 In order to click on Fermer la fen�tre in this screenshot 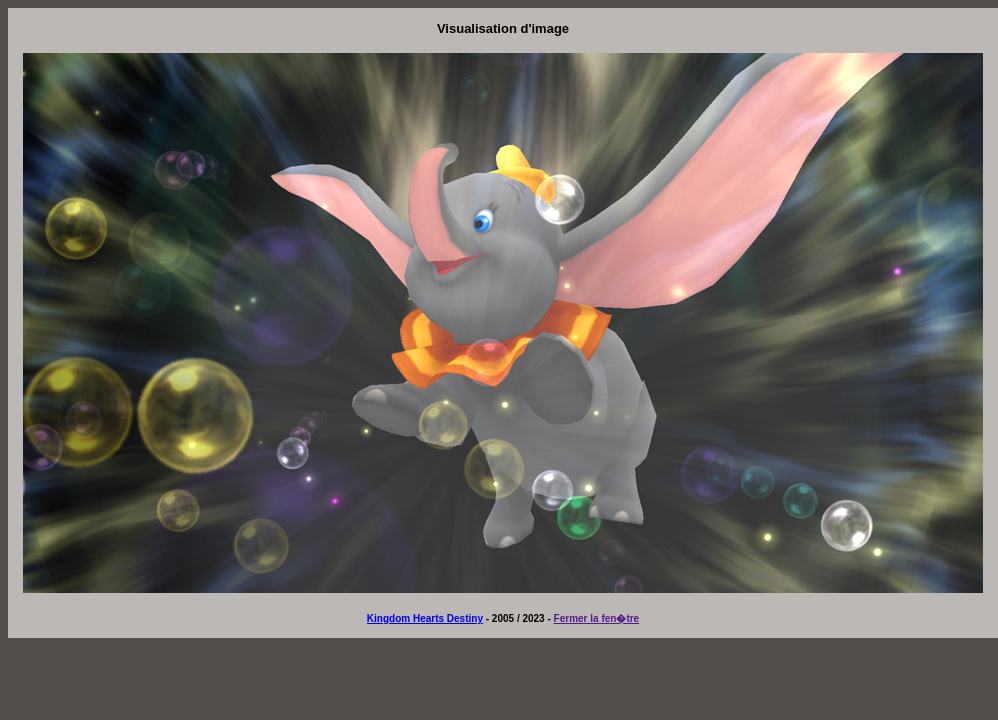, I will do `click(597, 618)`.